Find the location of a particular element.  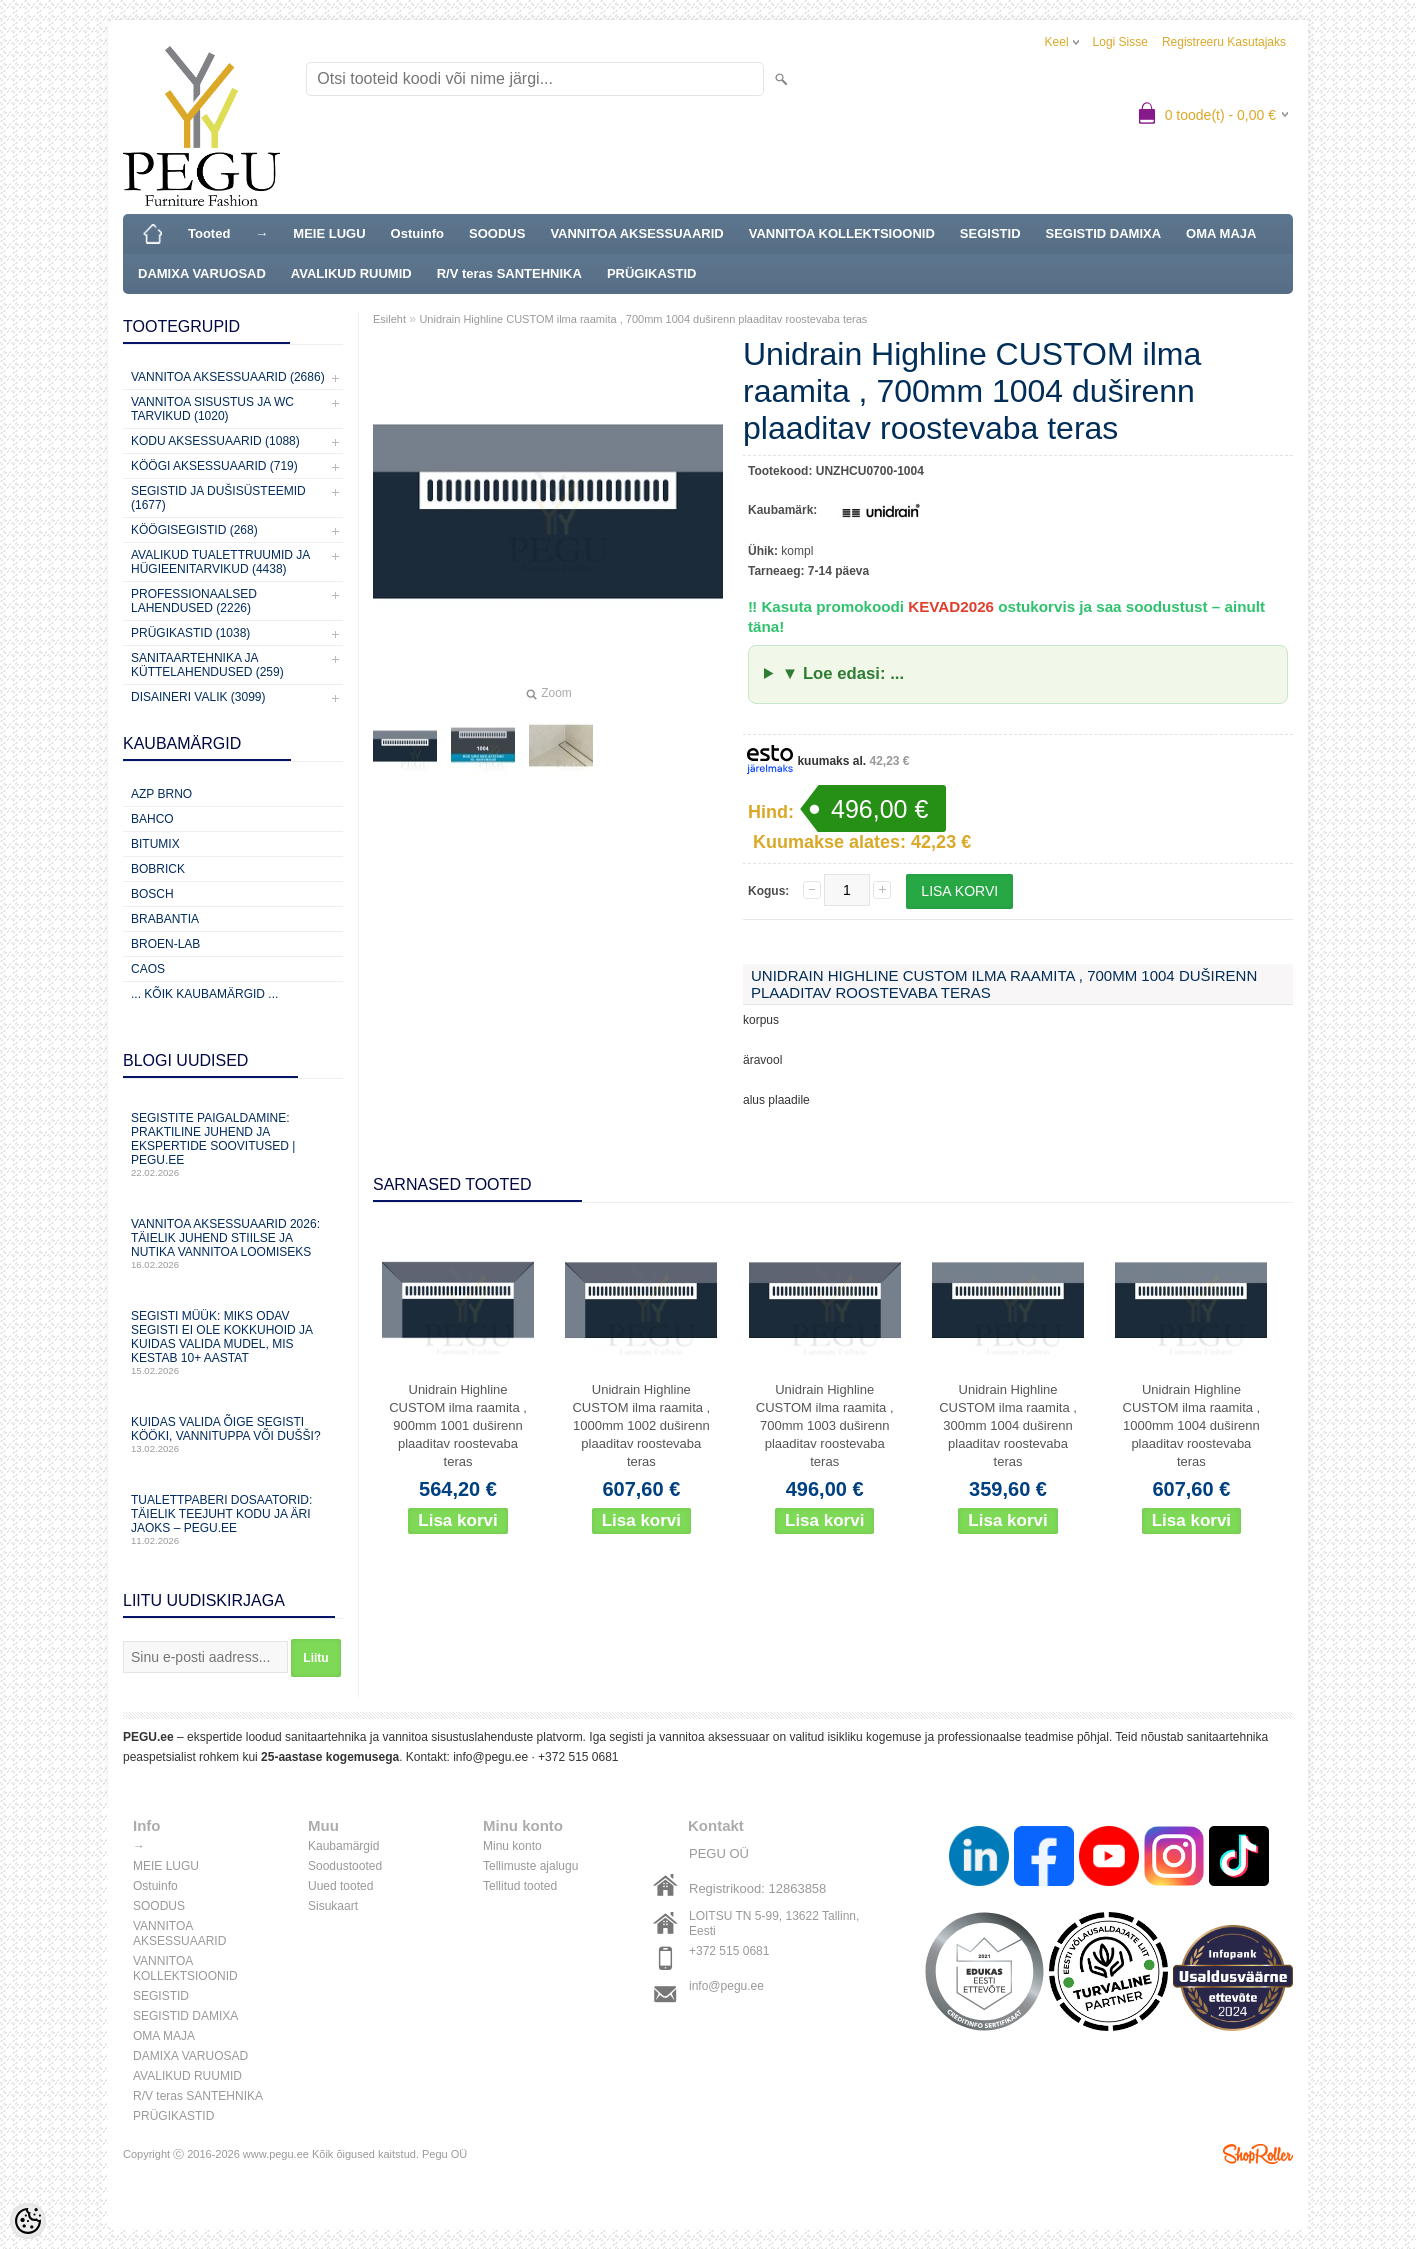

PRÜGIKASTID is located at coordinates (652, 273).